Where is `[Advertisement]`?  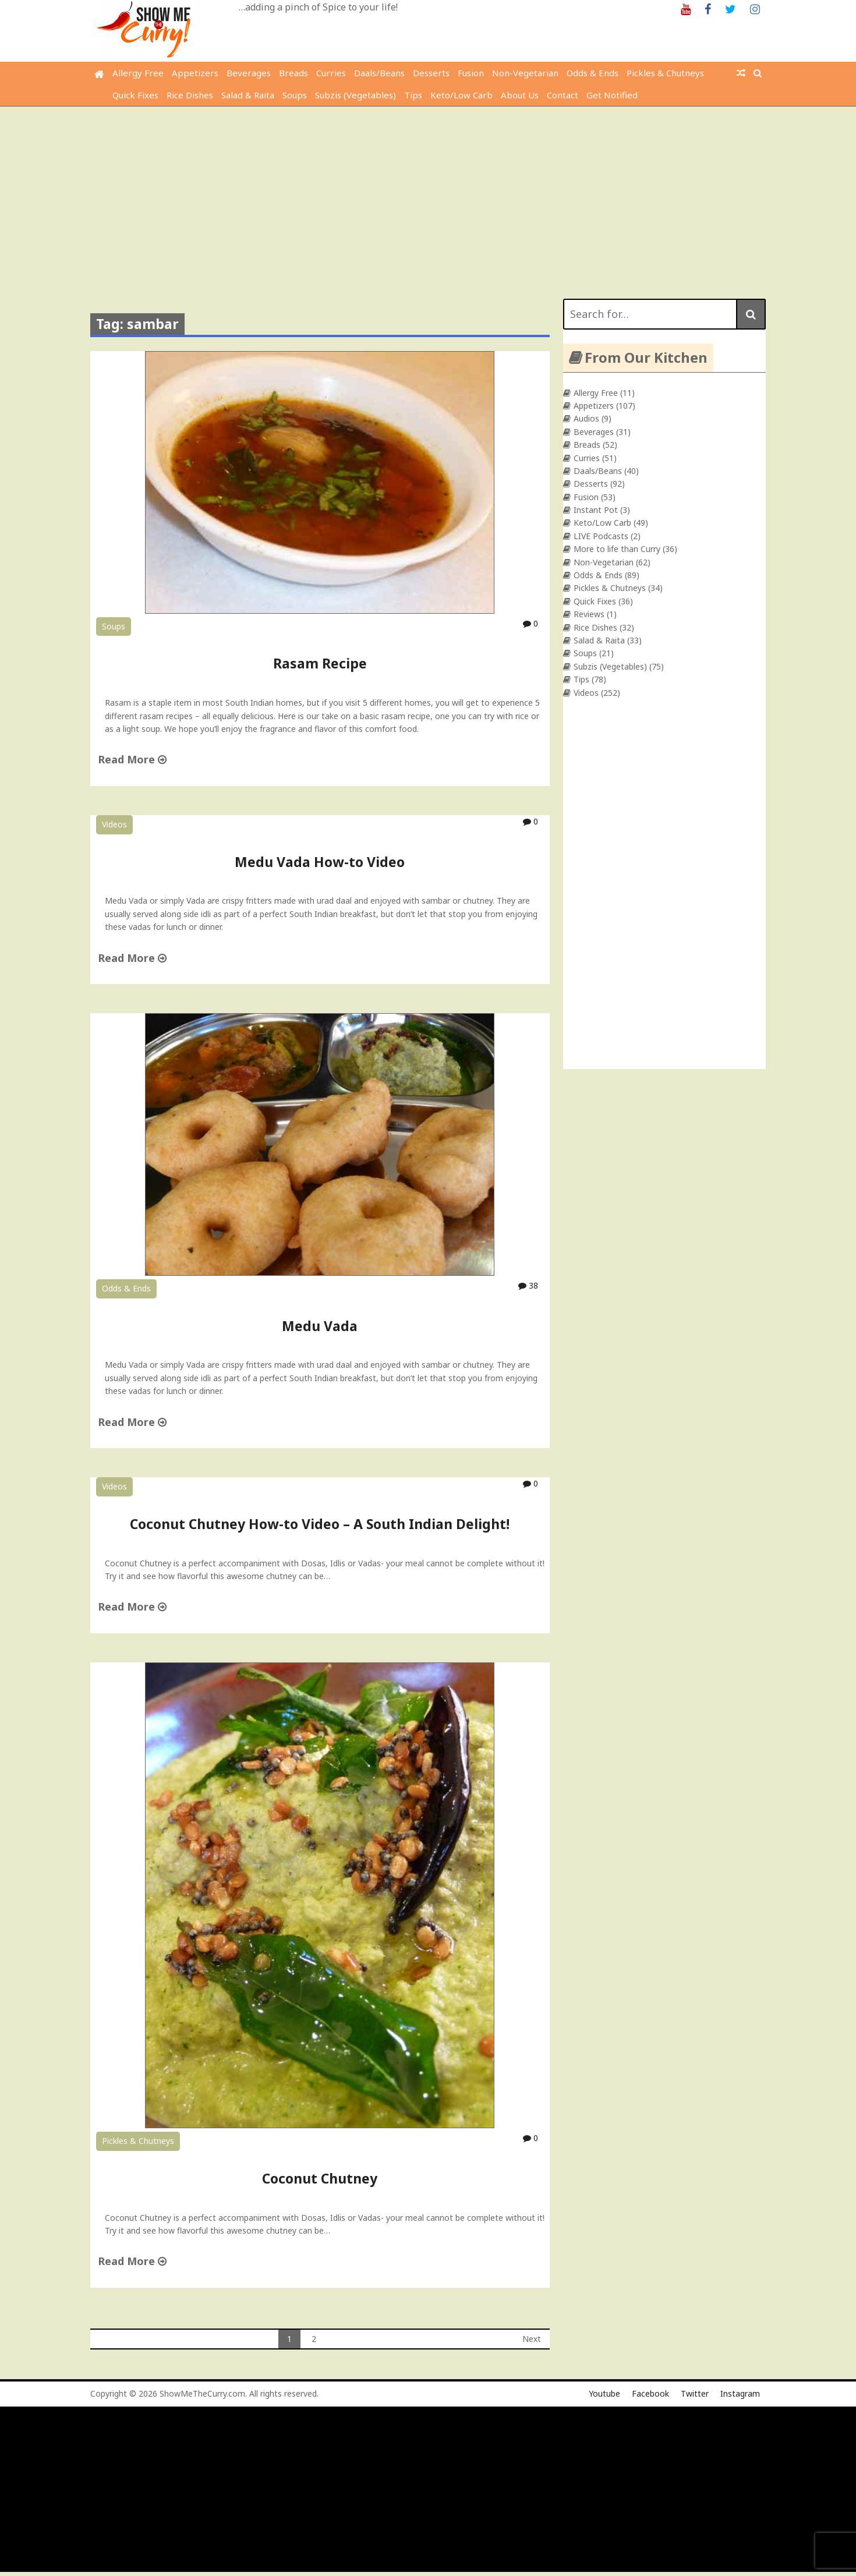
[Advertisement] is located at coordinates (428, 193).